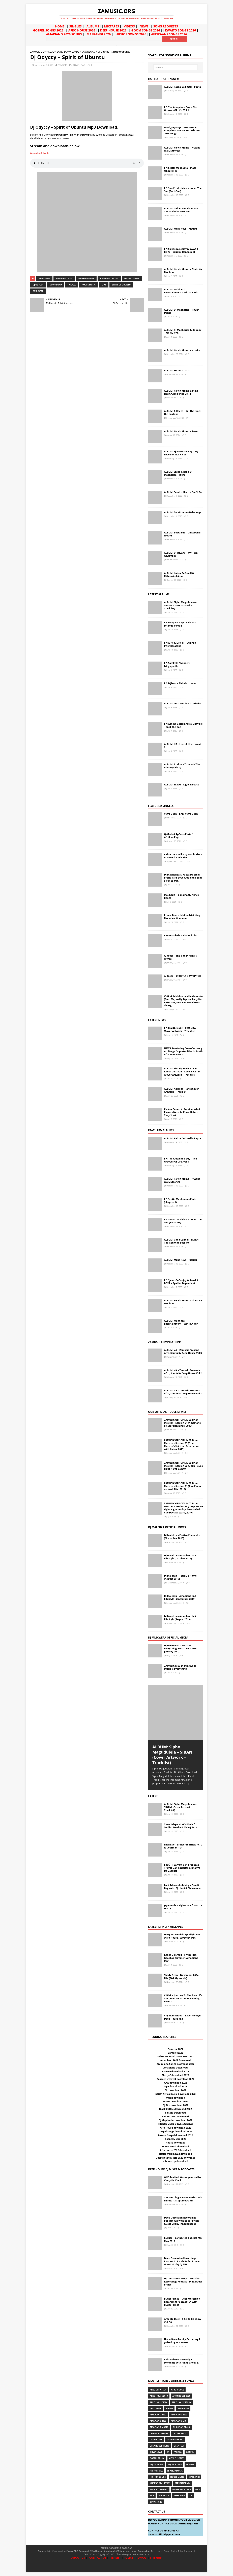 The image size is (233, 2576). I want to click on November 2, 2019, so click(44, 64).